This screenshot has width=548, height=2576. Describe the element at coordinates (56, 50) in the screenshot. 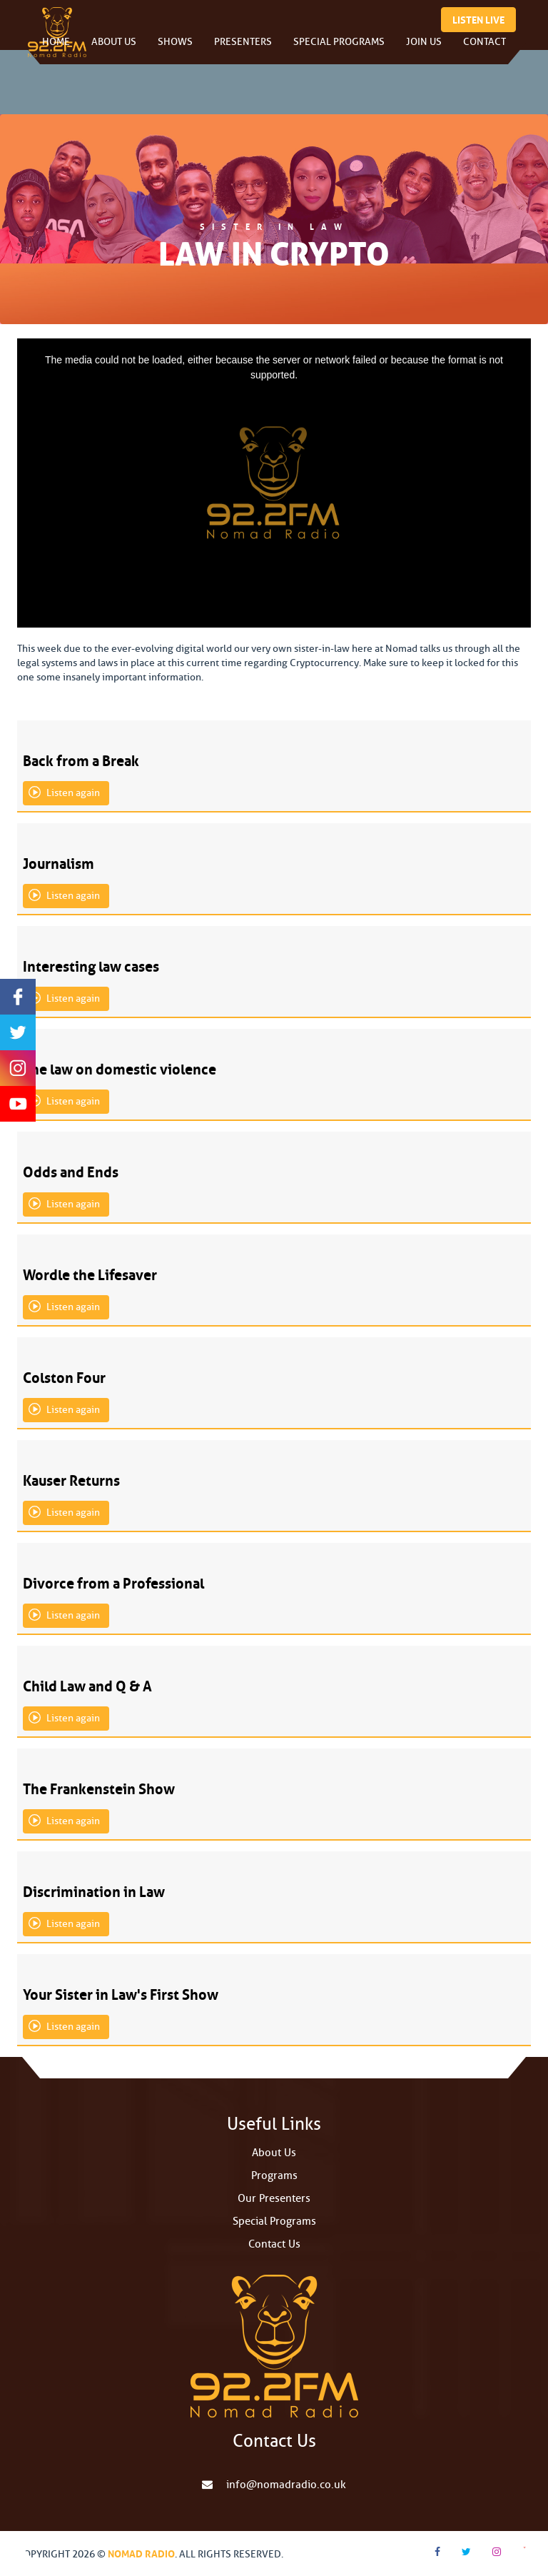

I see `Home` at that location.